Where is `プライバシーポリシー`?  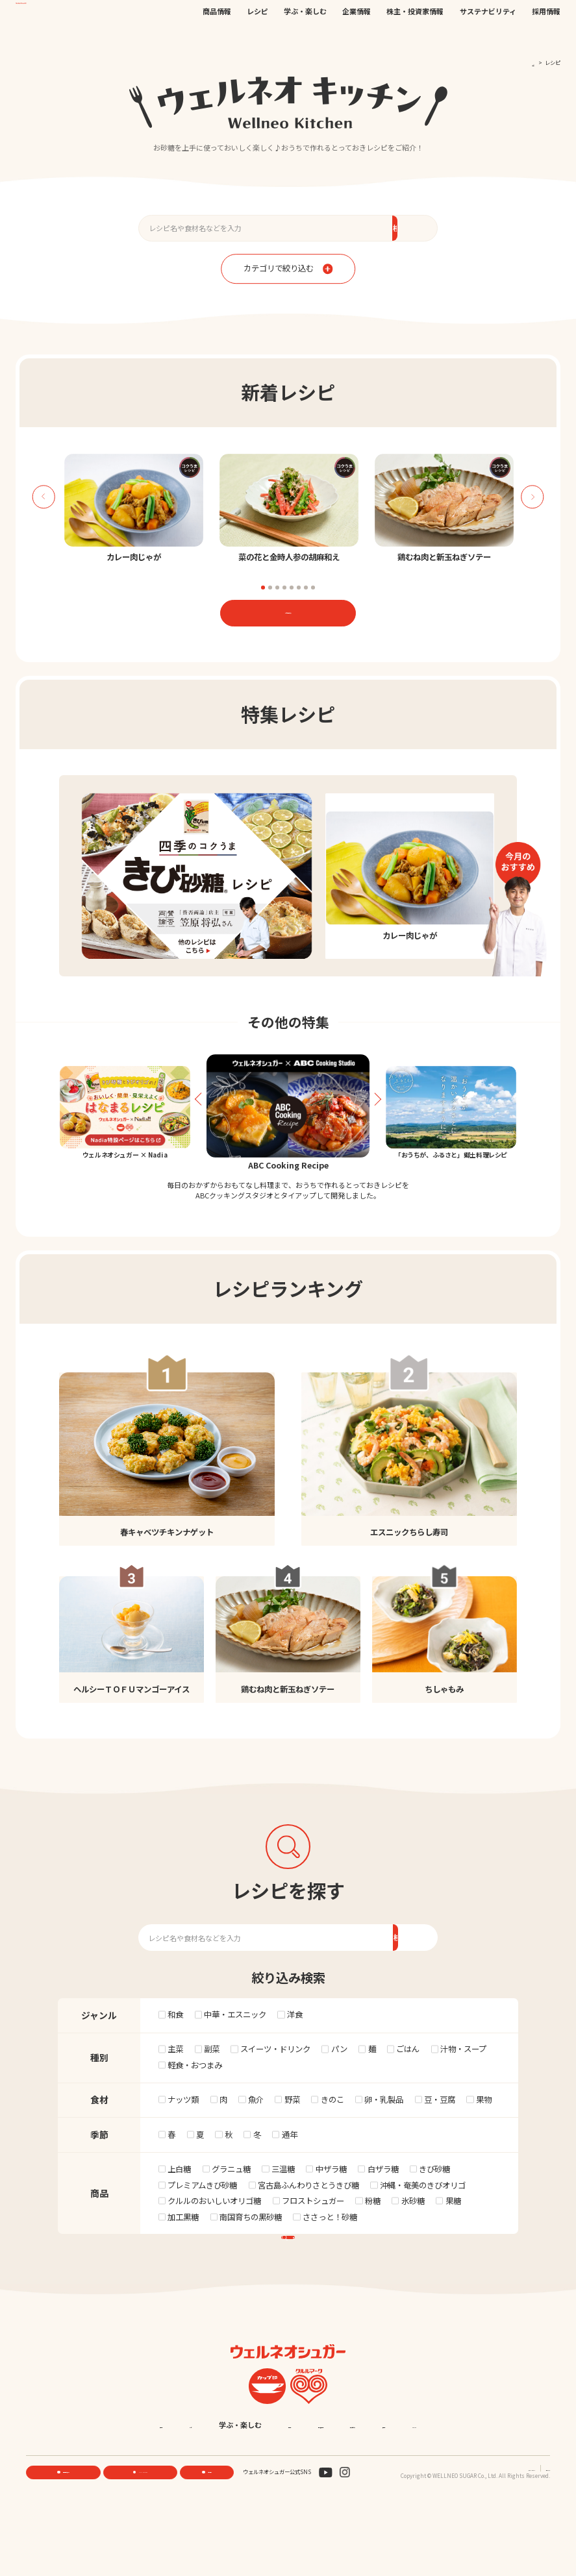
プライバシーポリシー is located at coordinates (482, 2535).